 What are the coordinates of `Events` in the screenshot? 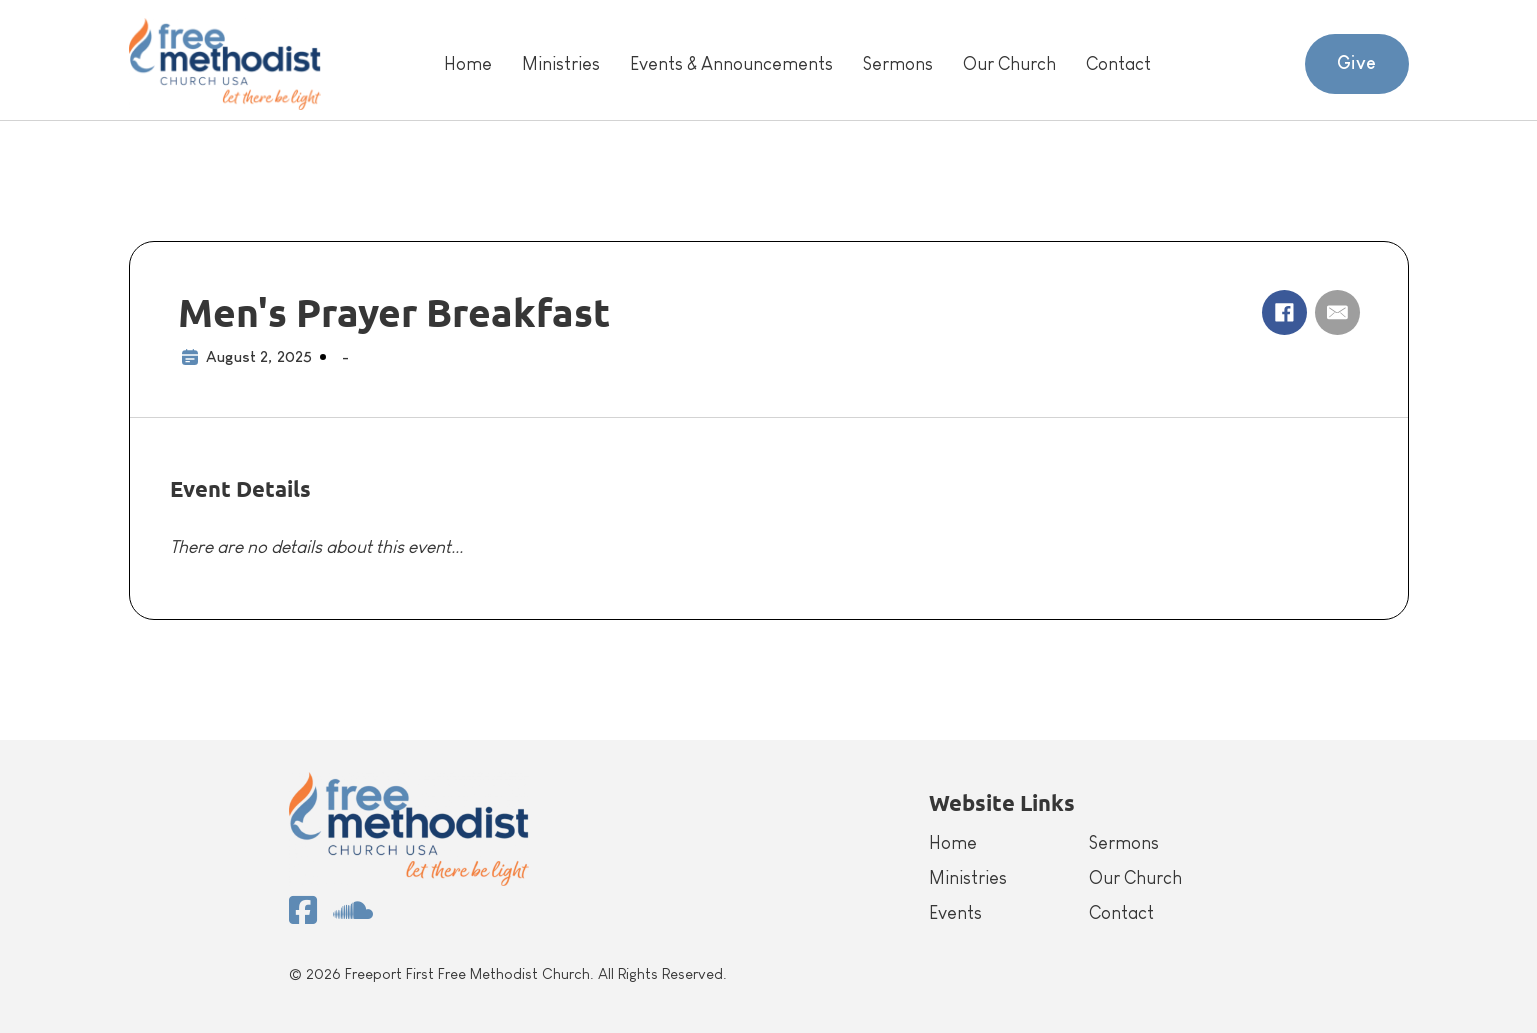 It's located at (955, 913).